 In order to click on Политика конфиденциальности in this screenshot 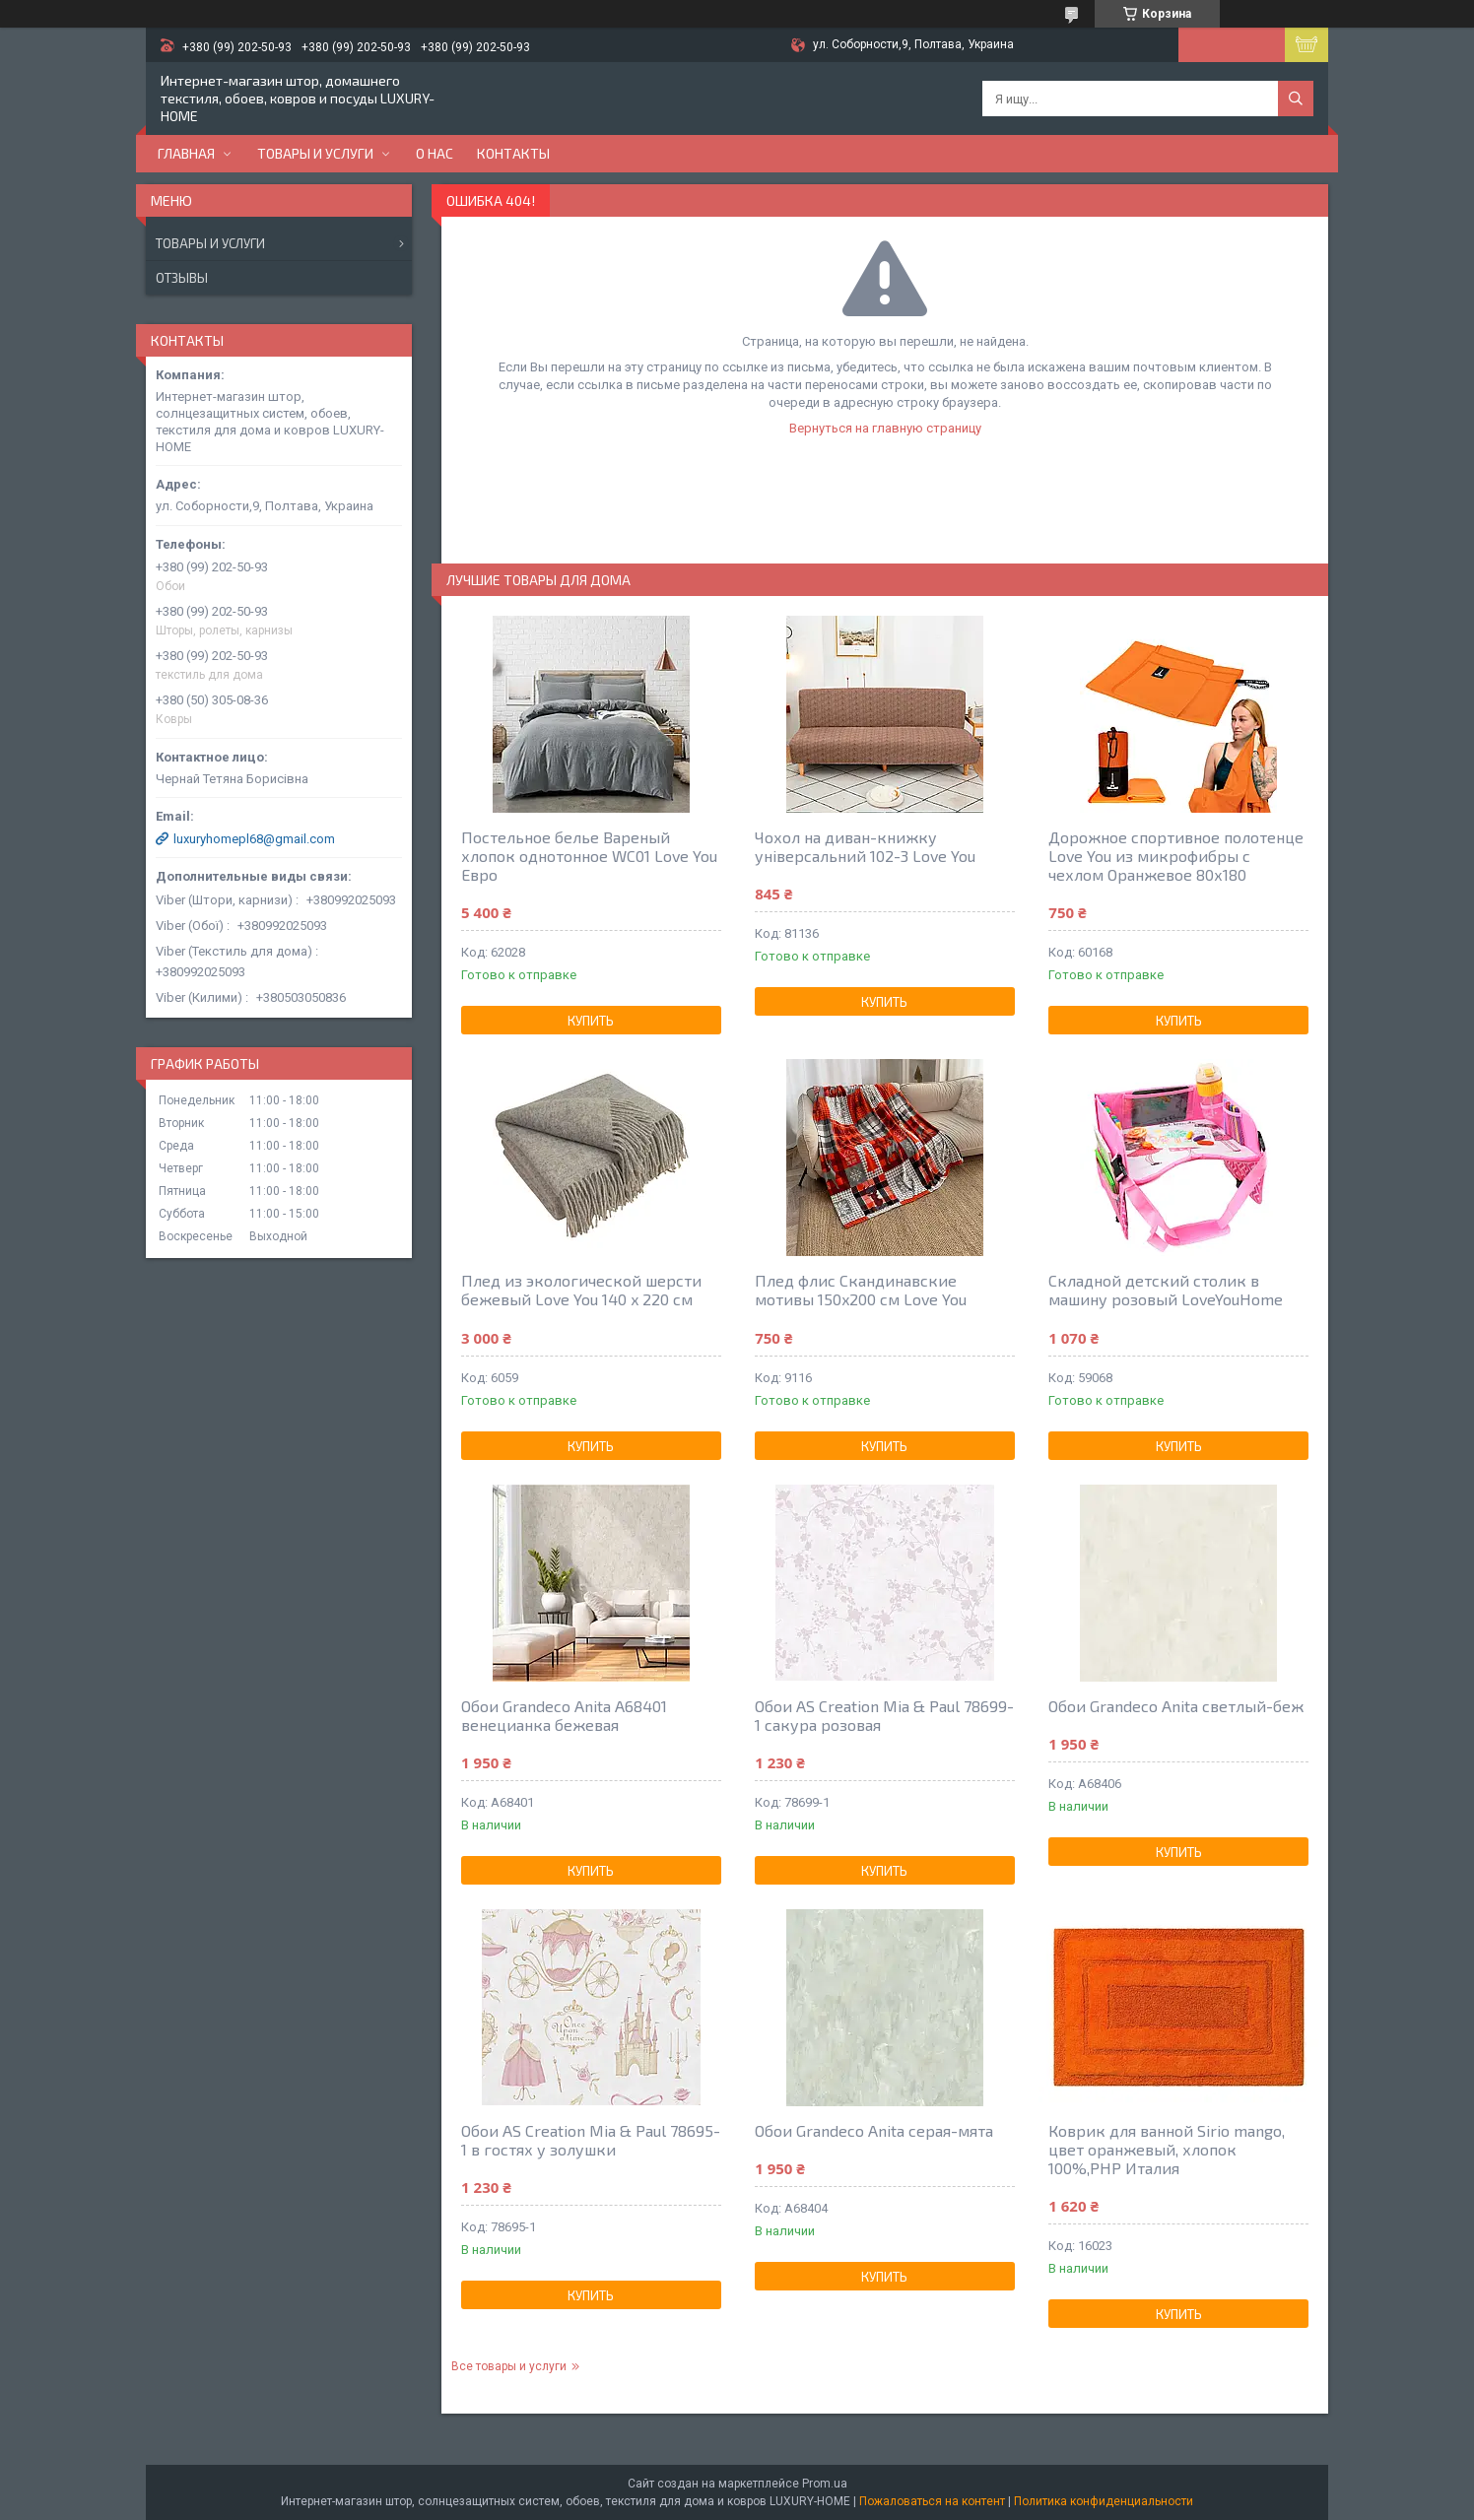, I will do `click(1103, 2501)`.